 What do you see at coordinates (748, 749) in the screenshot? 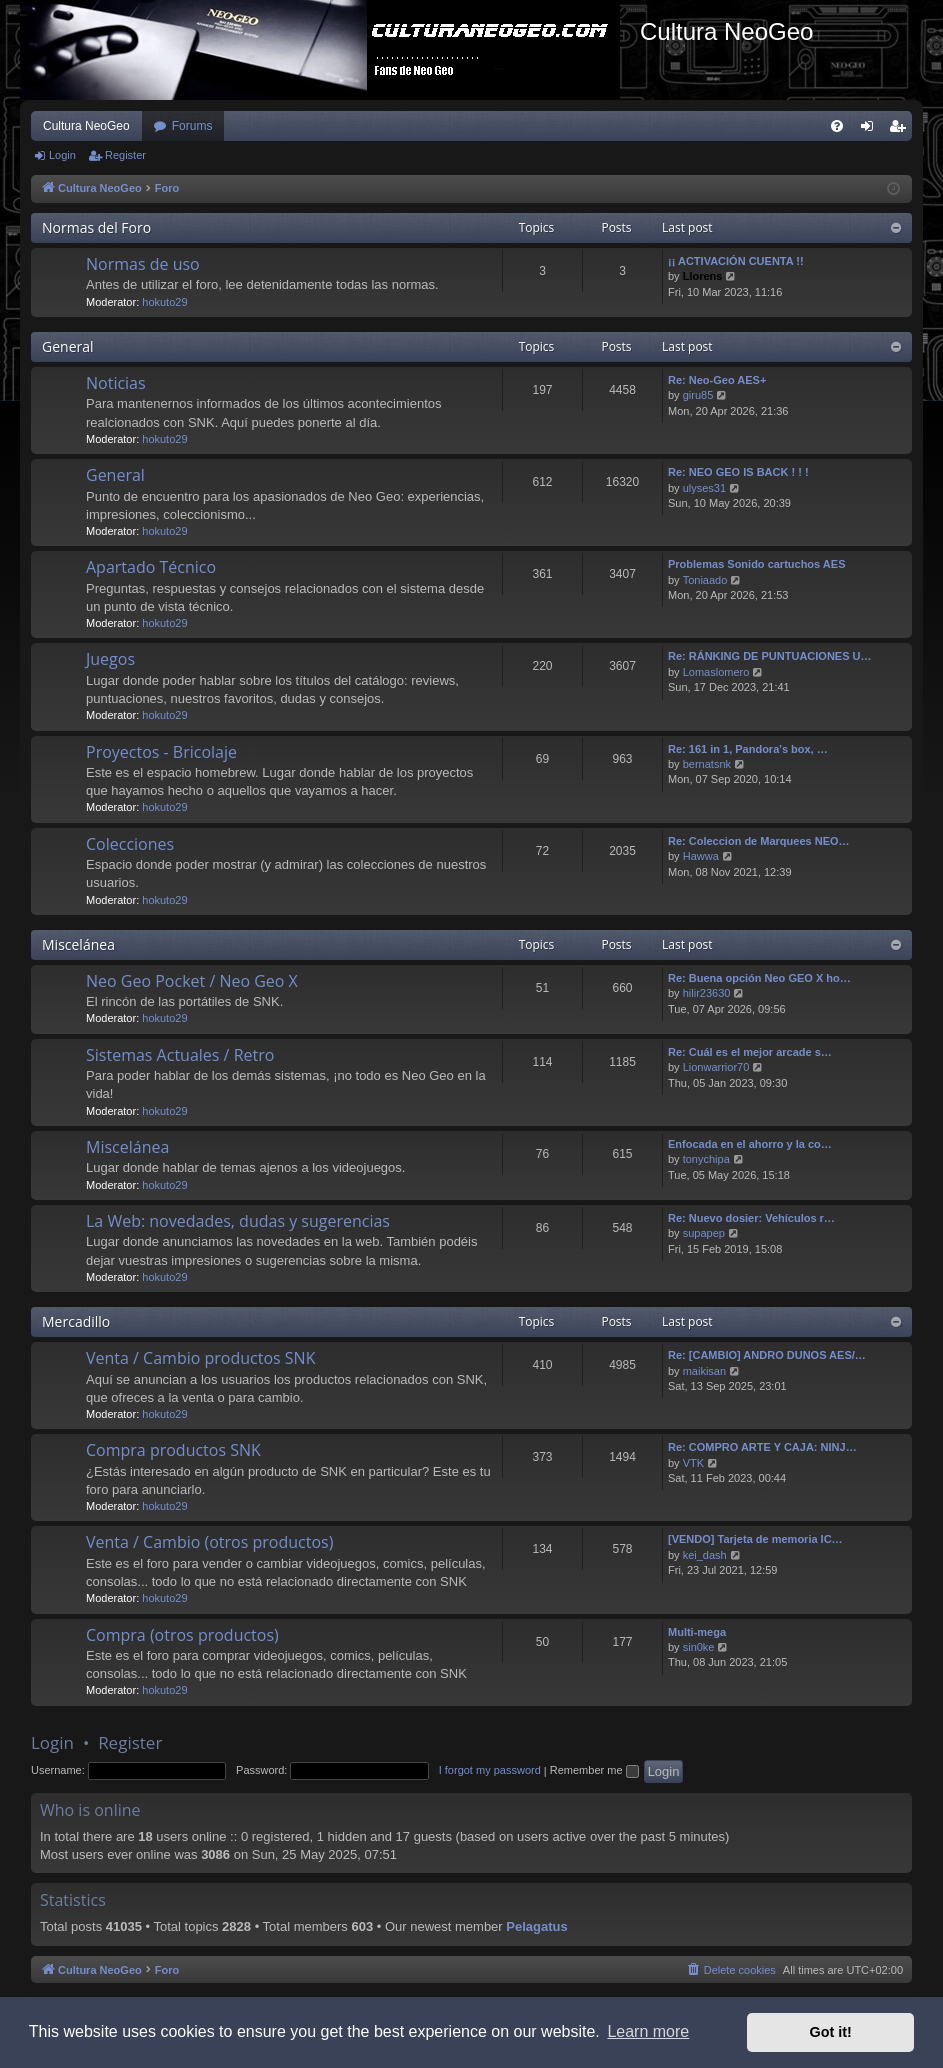
I see `Re: 161 in 1, Pandora's box, …` at bounding box center [748, 749].